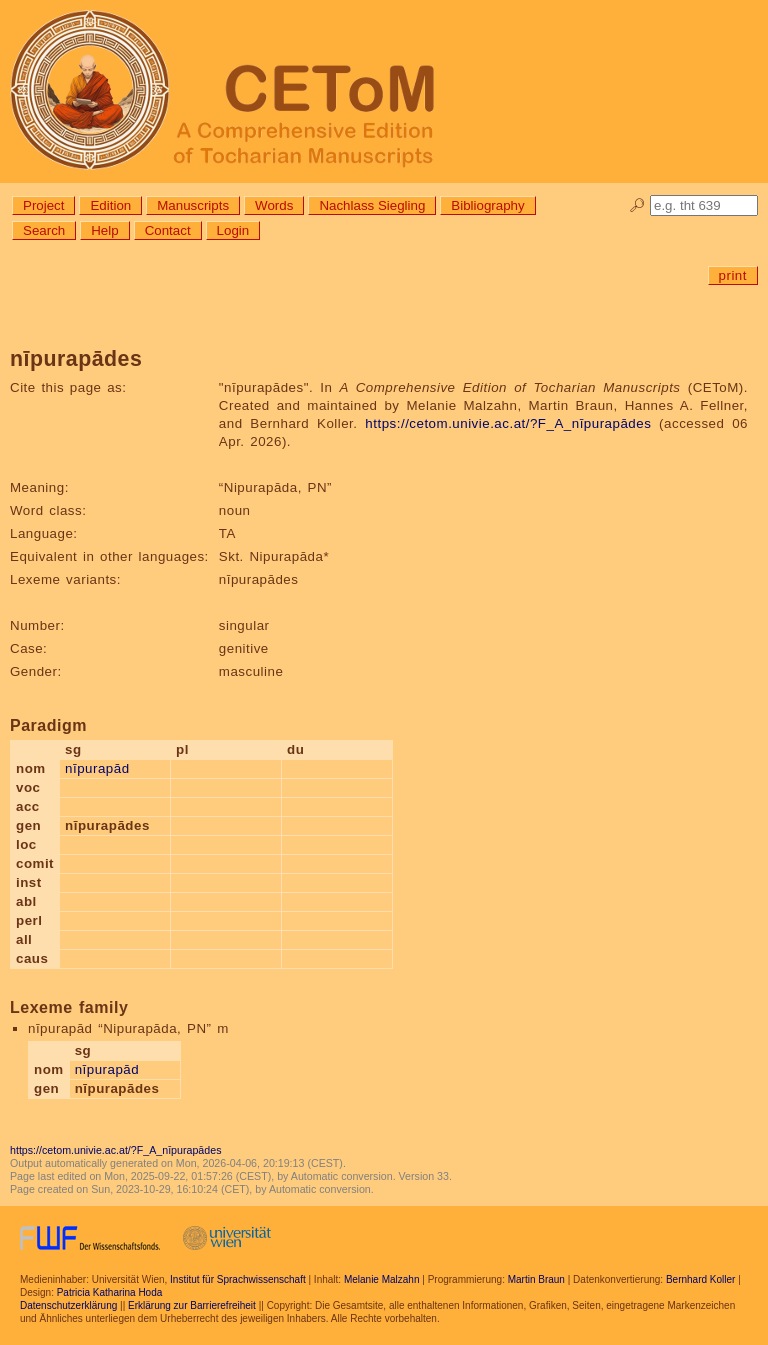 This screenshot has height=1345, width=768. Describe the element at coordinates (487, 205) in the screenshot. I see `Bibliography` at that location.